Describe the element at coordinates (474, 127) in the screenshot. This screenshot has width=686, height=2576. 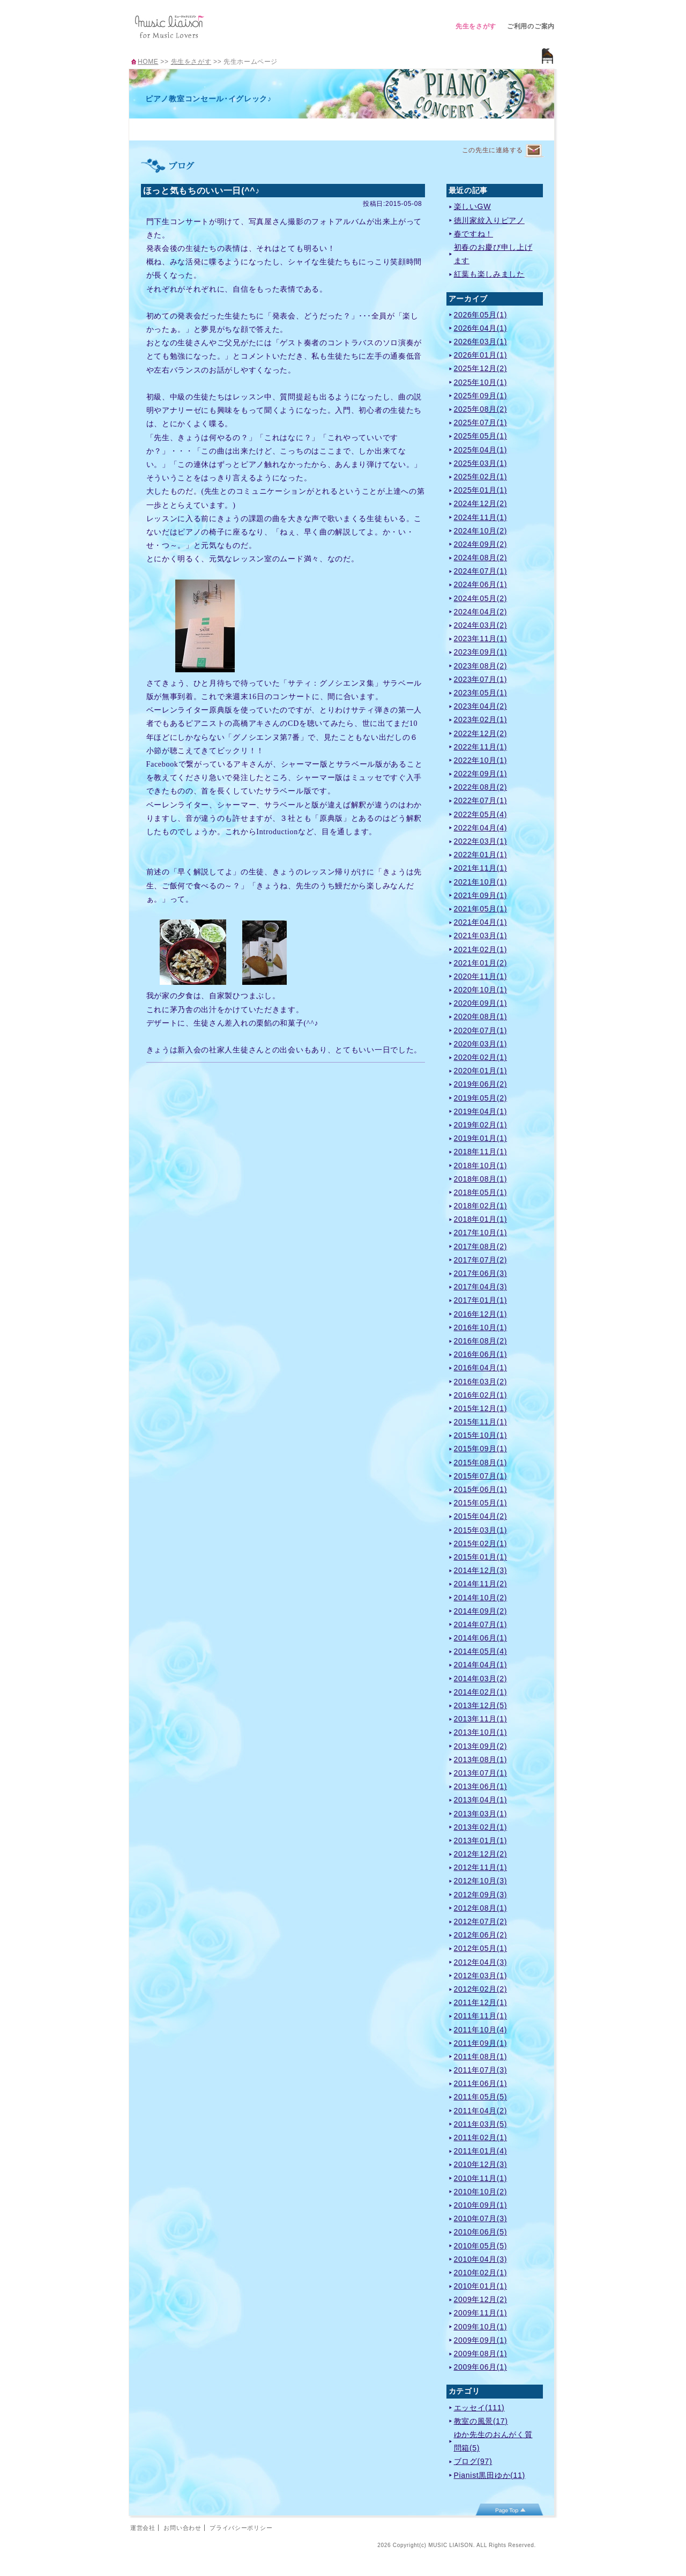
I see `ブログ` at that location.